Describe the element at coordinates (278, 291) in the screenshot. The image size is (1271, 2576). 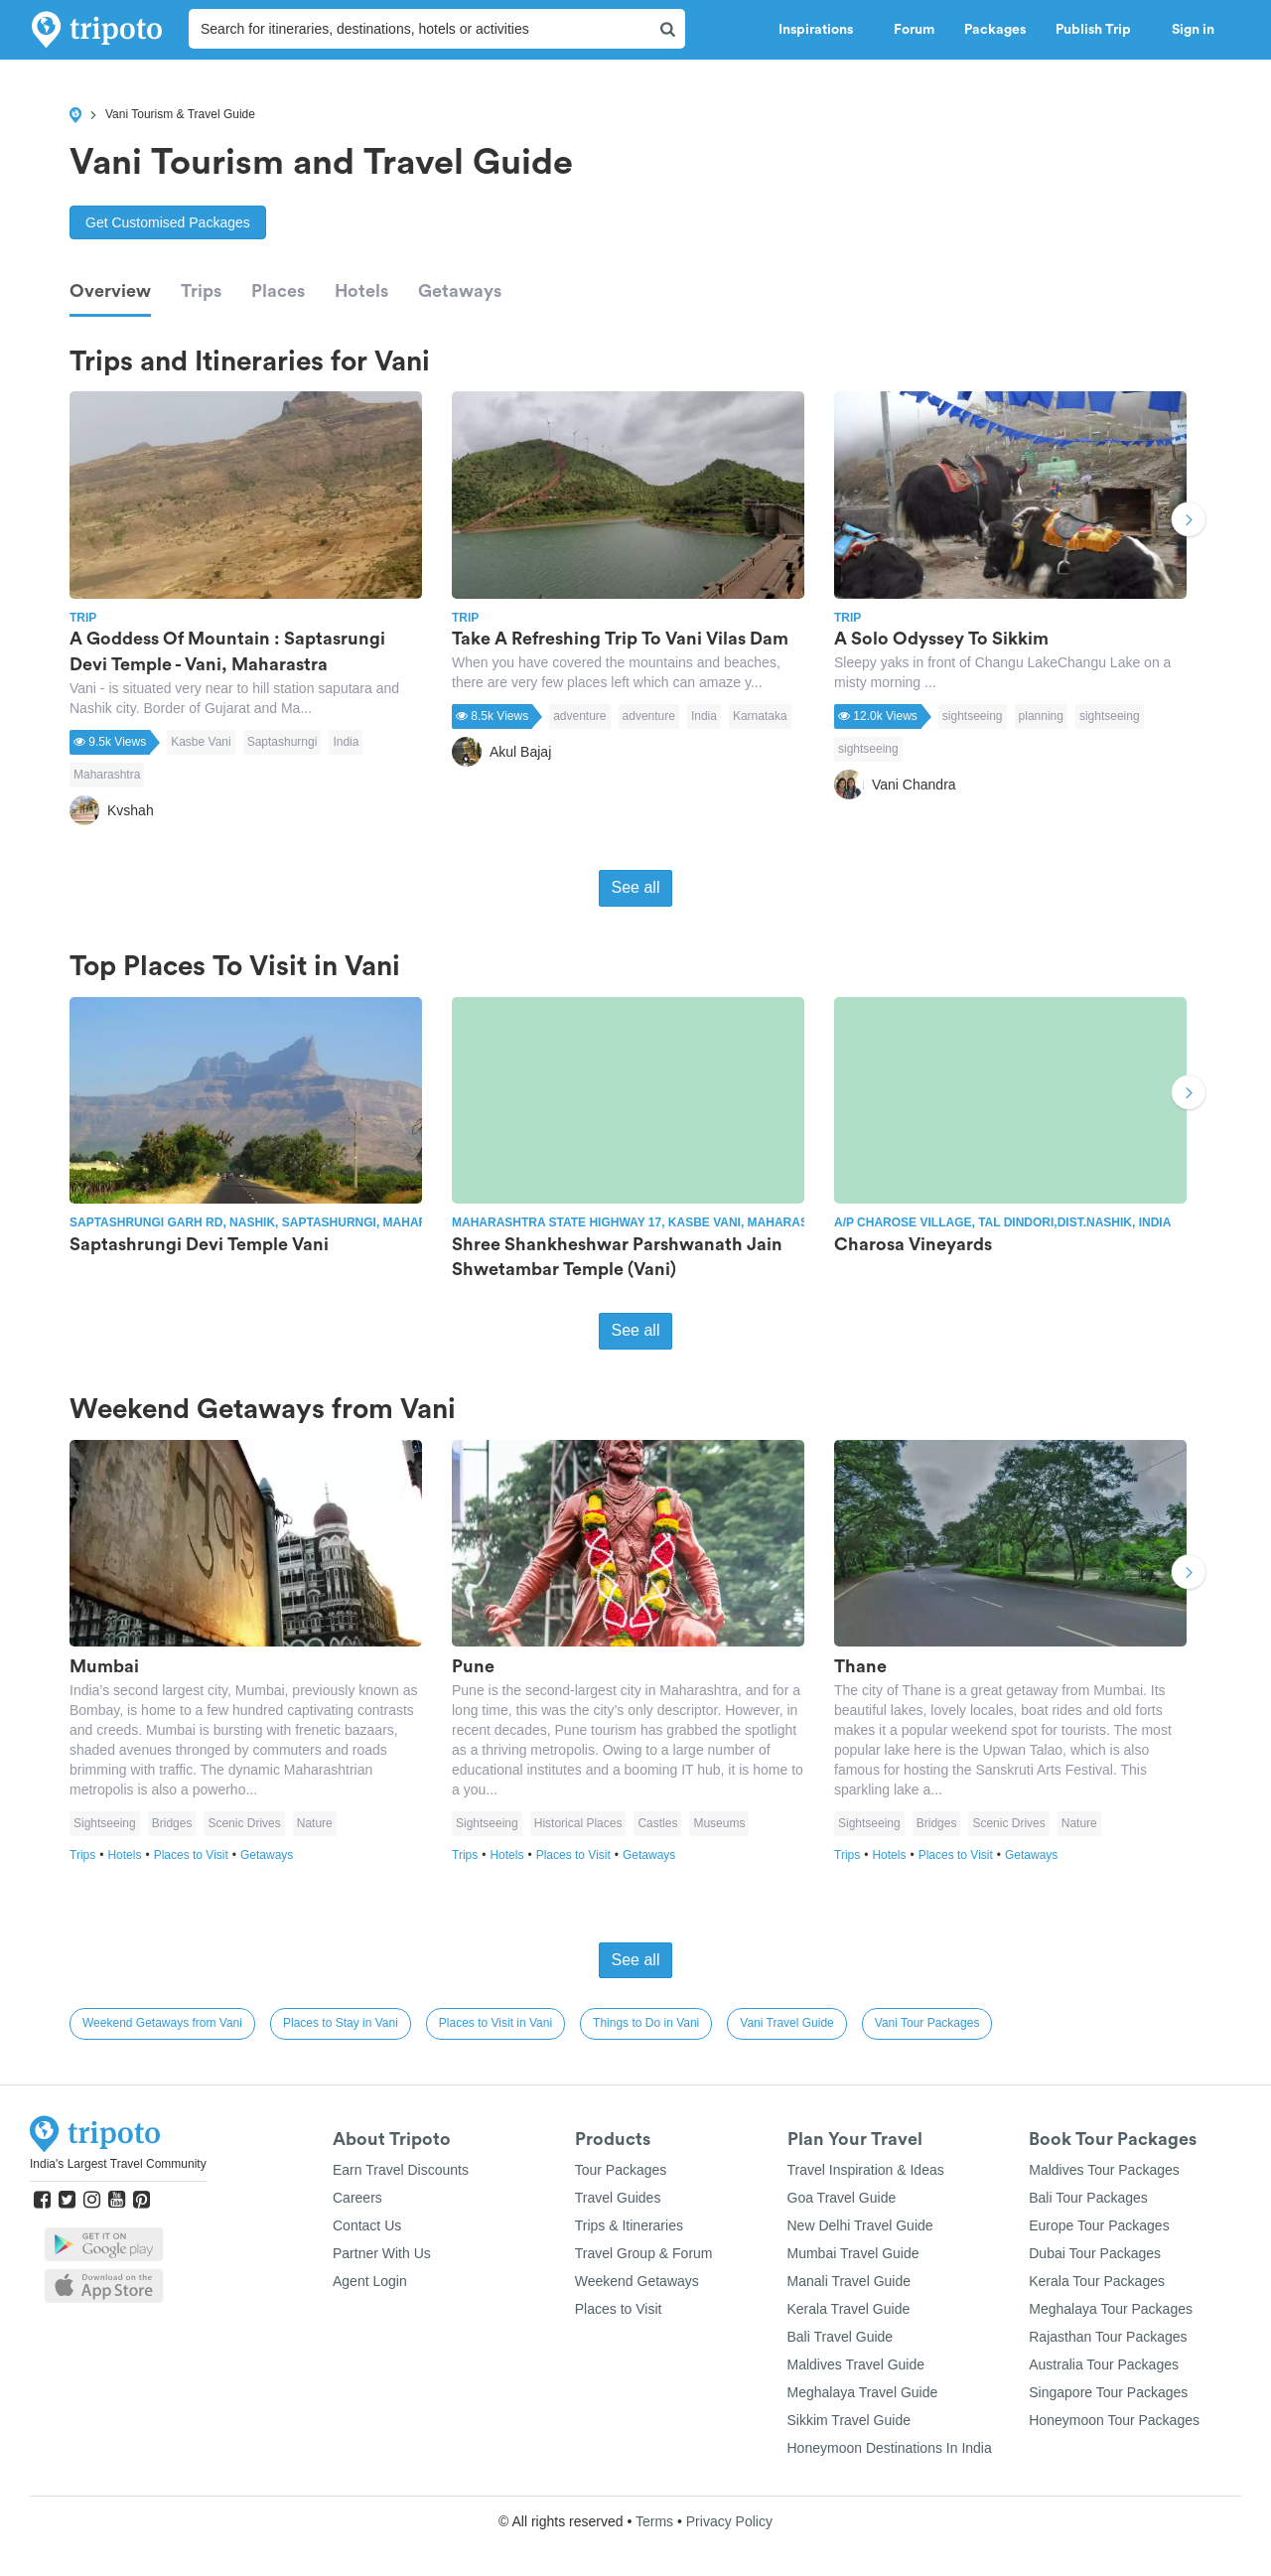
I see `Places` at that location.